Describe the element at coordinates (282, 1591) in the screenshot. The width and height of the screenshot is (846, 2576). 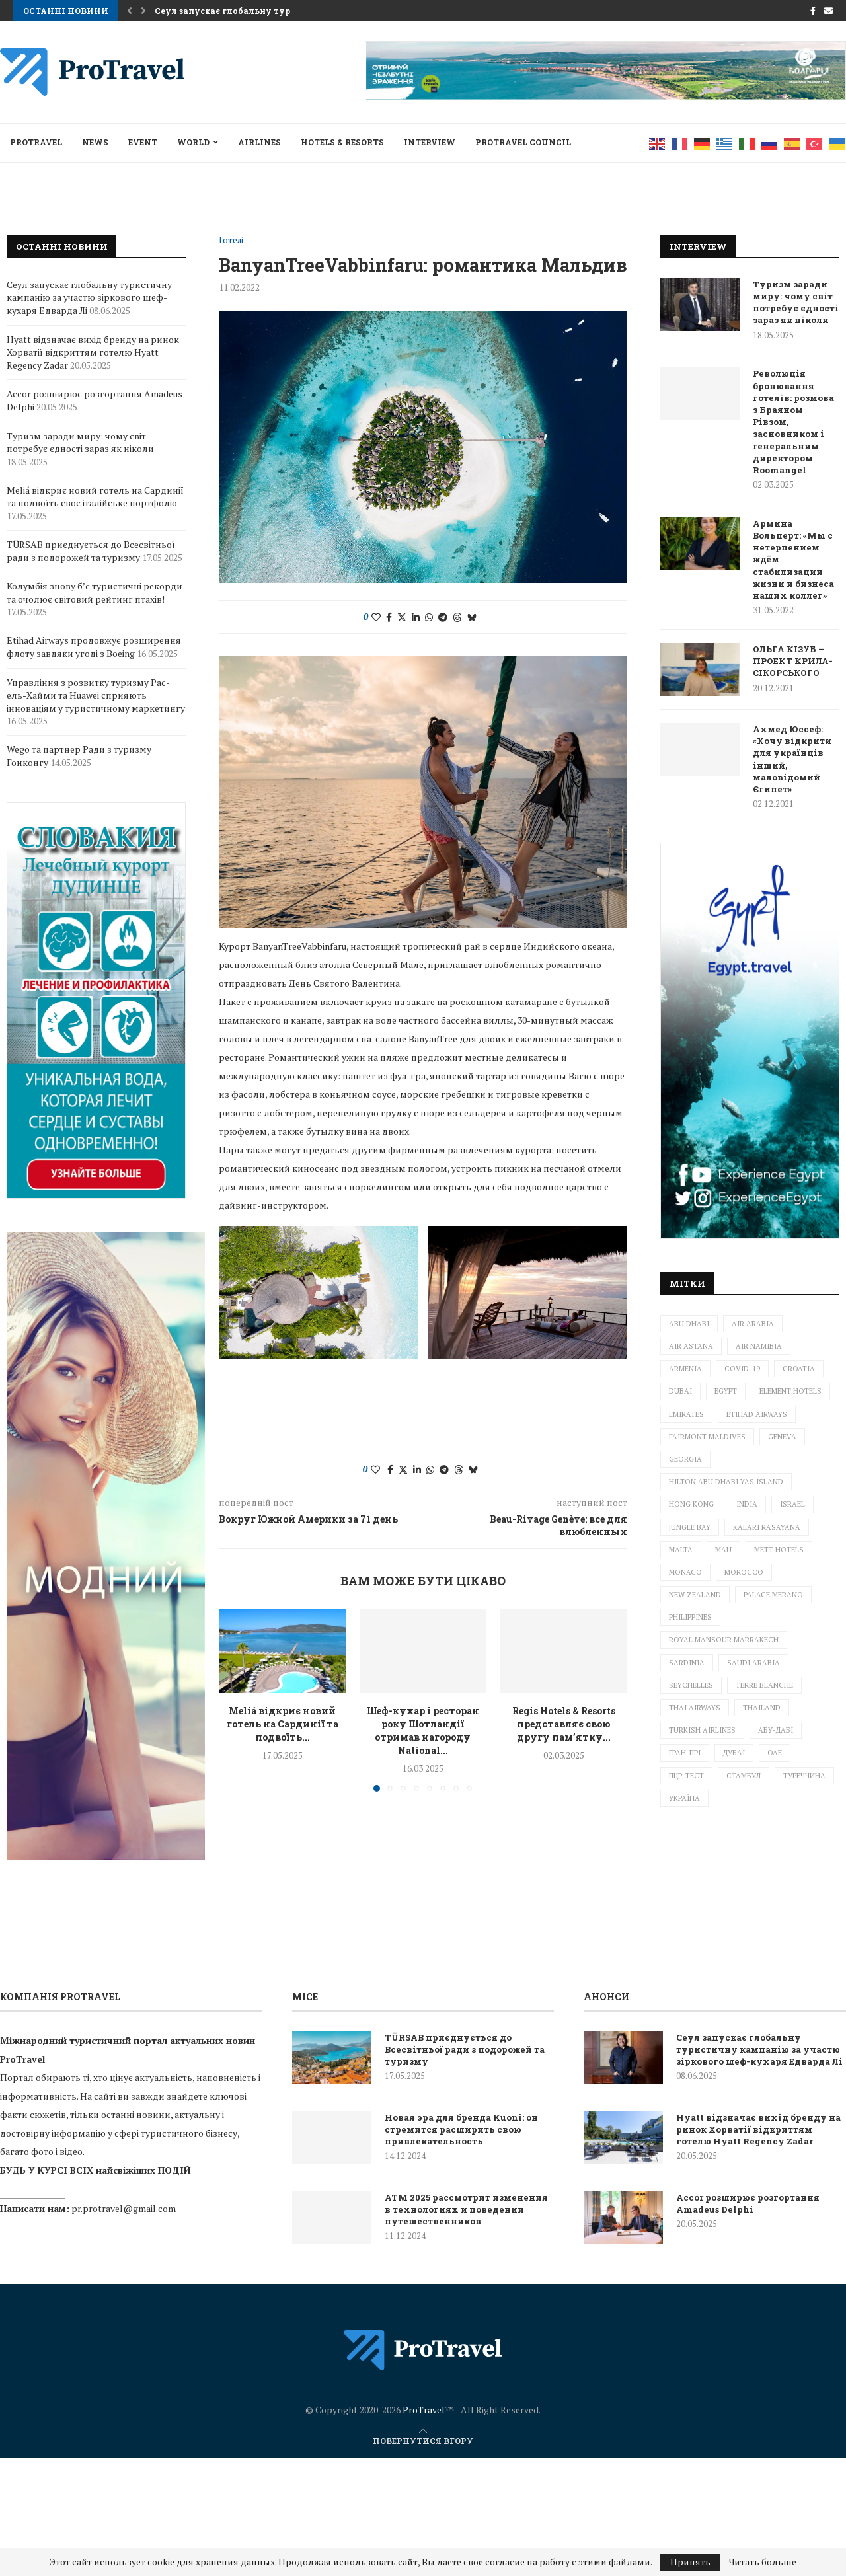
I see `Meliá відкриє новий готель на Сардинії та подвоїть...` at that location.